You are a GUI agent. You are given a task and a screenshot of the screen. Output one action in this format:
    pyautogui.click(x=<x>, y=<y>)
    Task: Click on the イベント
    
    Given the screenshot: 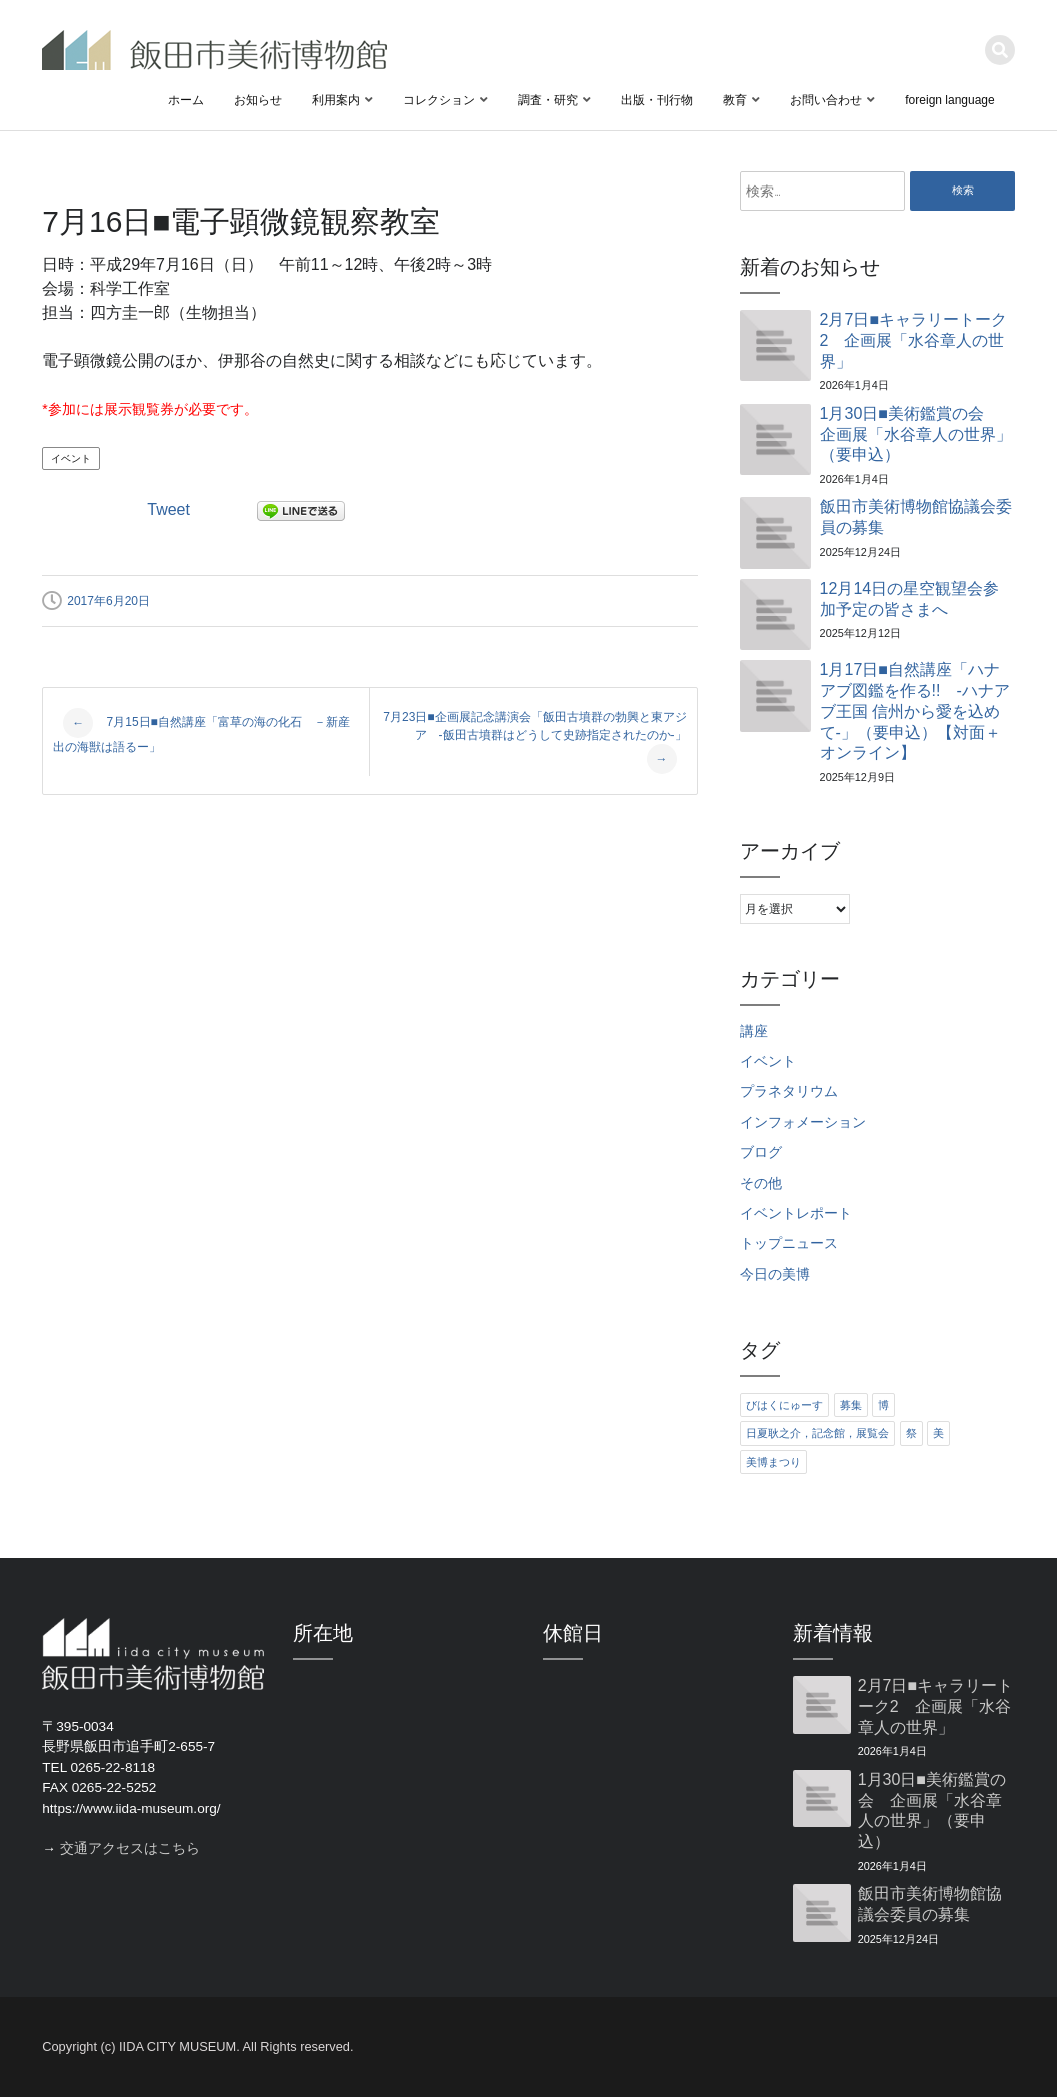 What is the action you would take?
    pyautogui.click(x=71, y=458)
    